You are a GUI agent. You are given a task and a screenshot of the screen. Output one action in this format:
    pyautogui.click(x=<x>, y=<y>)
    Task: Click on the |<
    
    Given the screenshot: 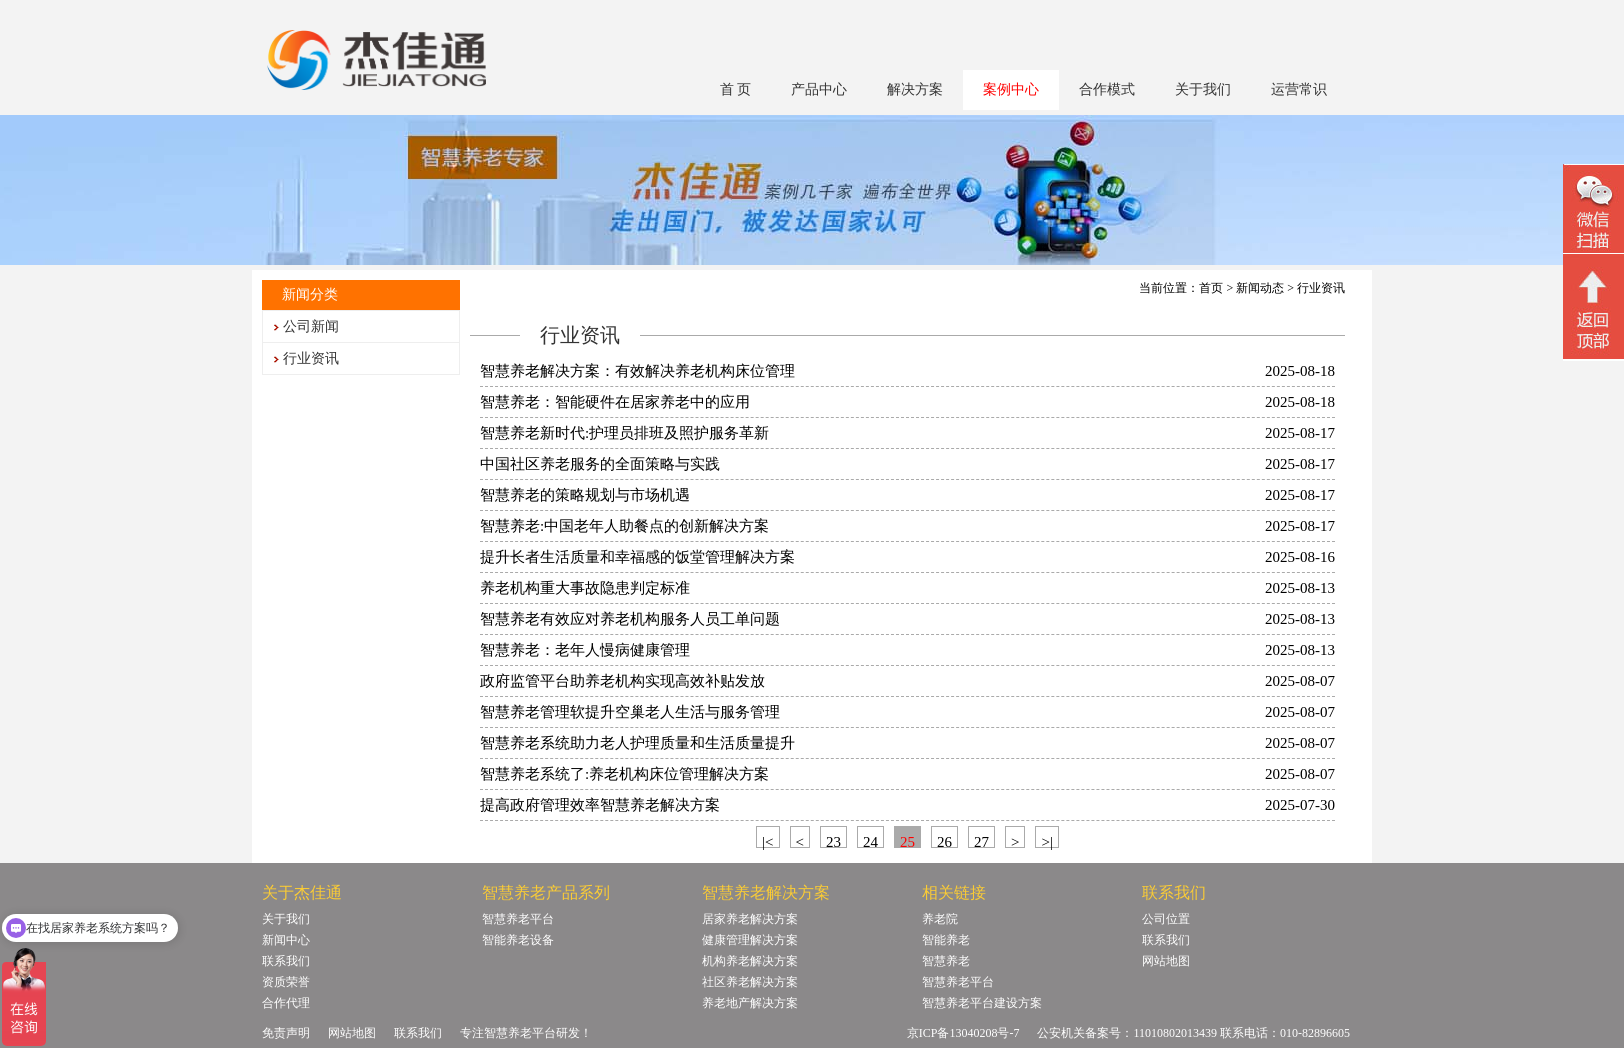 What is the action you would take?
    pyautogui.click(x=767, y=841)
    